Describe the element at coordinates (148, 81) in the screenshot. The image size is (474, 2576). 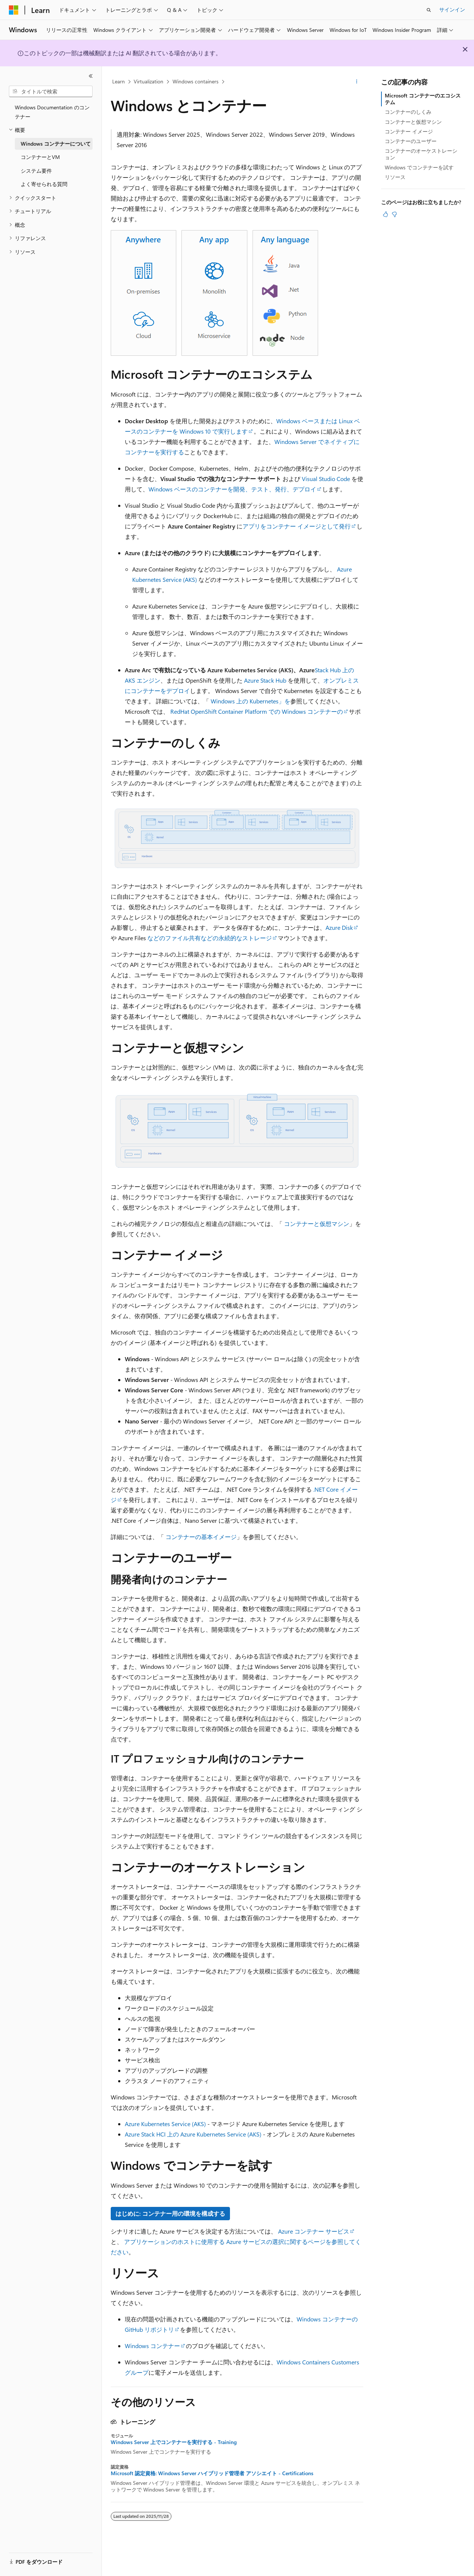
I see `Virtualization` at that location.